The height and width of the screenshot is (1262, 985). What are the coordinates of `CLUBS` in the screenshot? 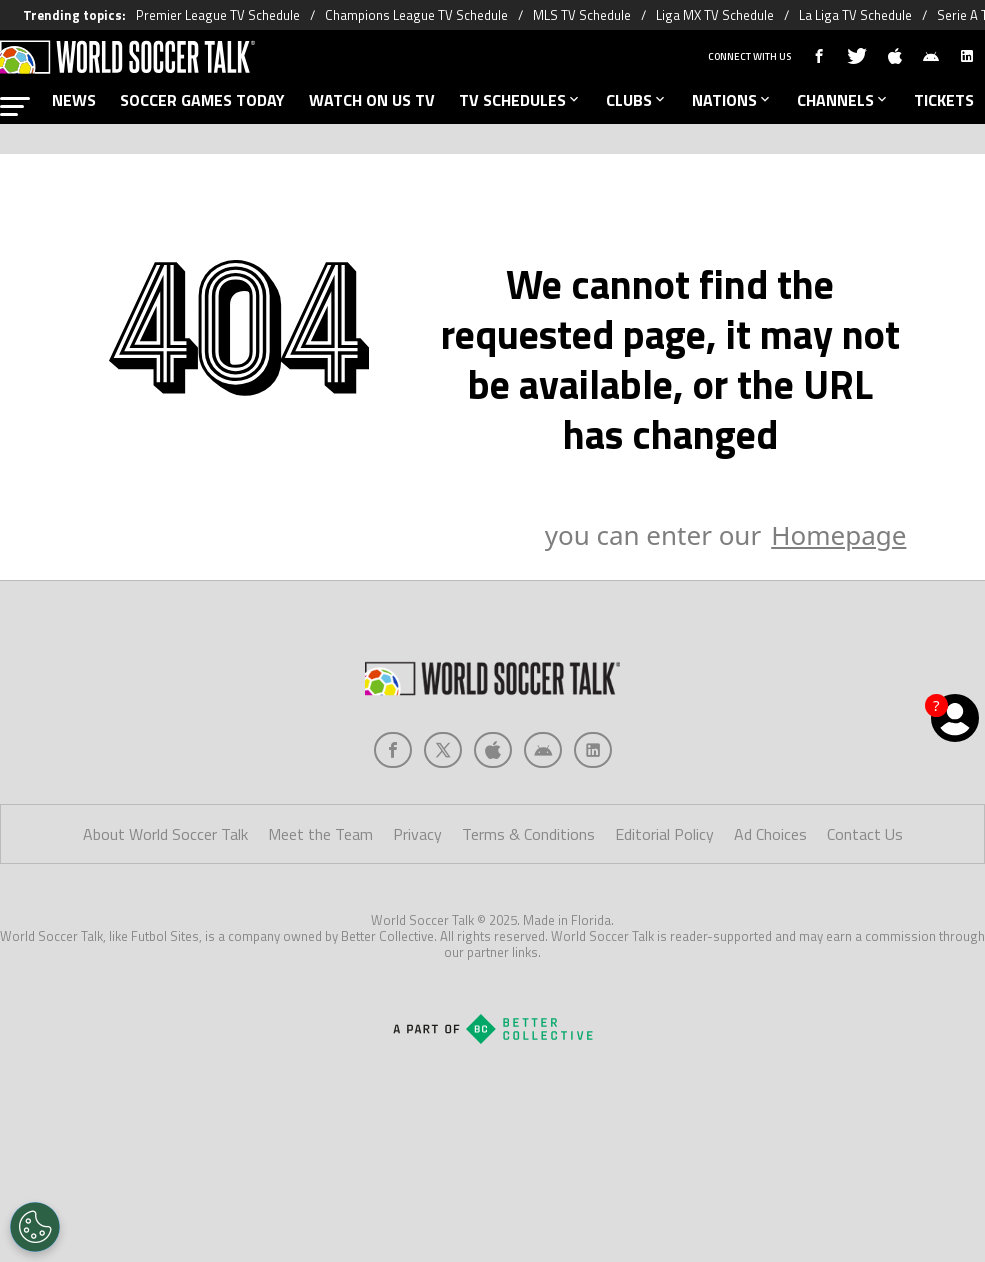 It's located at (637, 100).